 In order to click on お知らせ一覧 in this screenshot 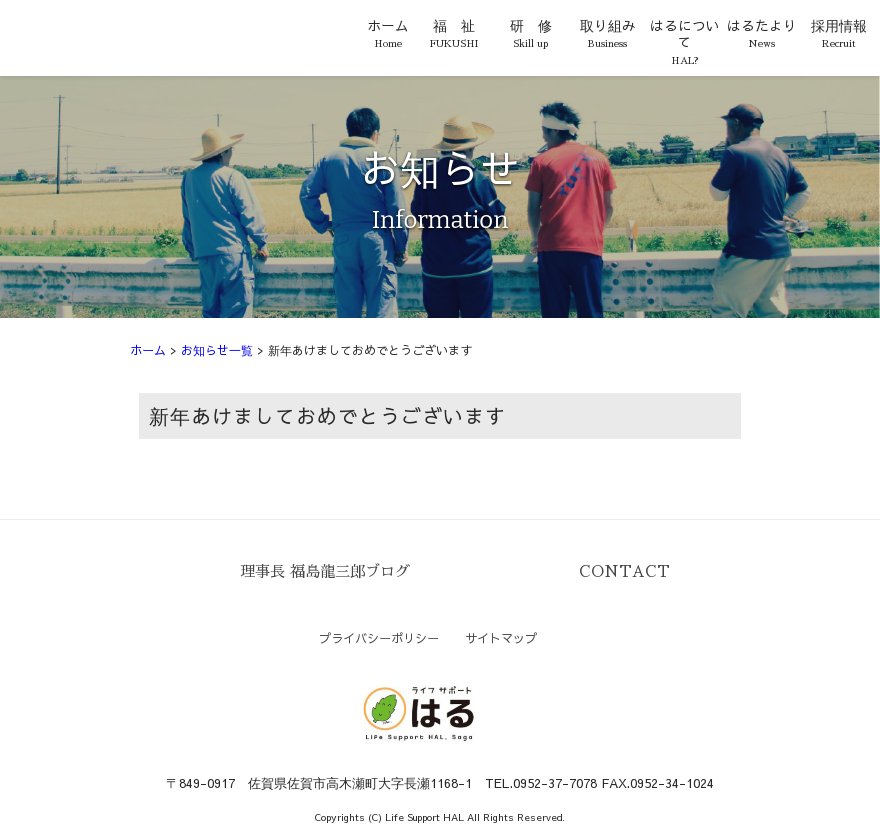, I will do `click(217, 350)`.